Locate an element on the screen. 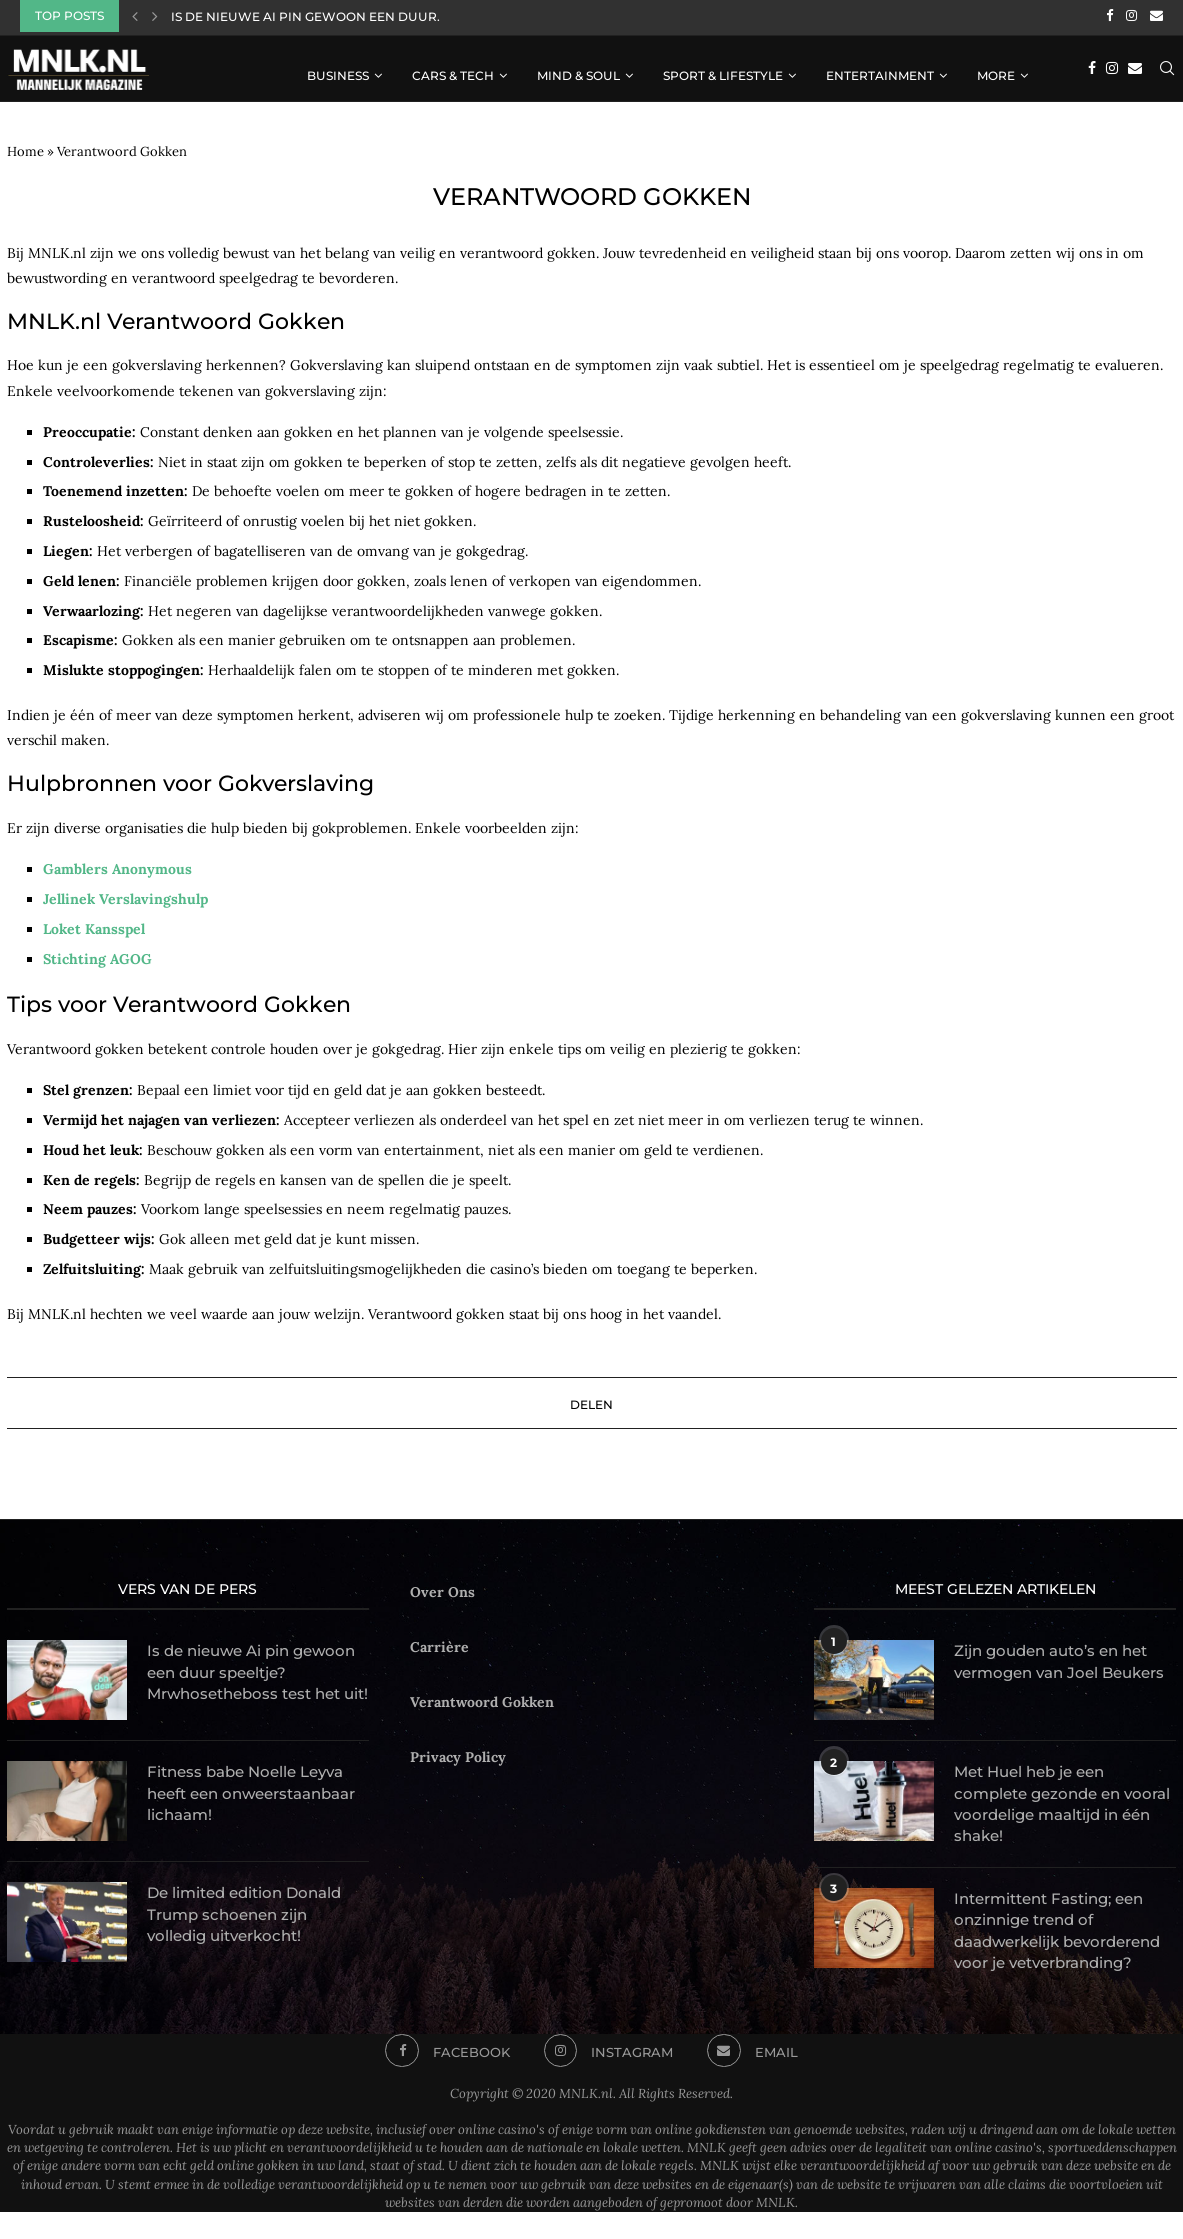 Image resolution: width=1183 pixels, height=2239 pixels. Is de nieuwe Ai pin gewoon een duur... is located at coordinates (308, 16).